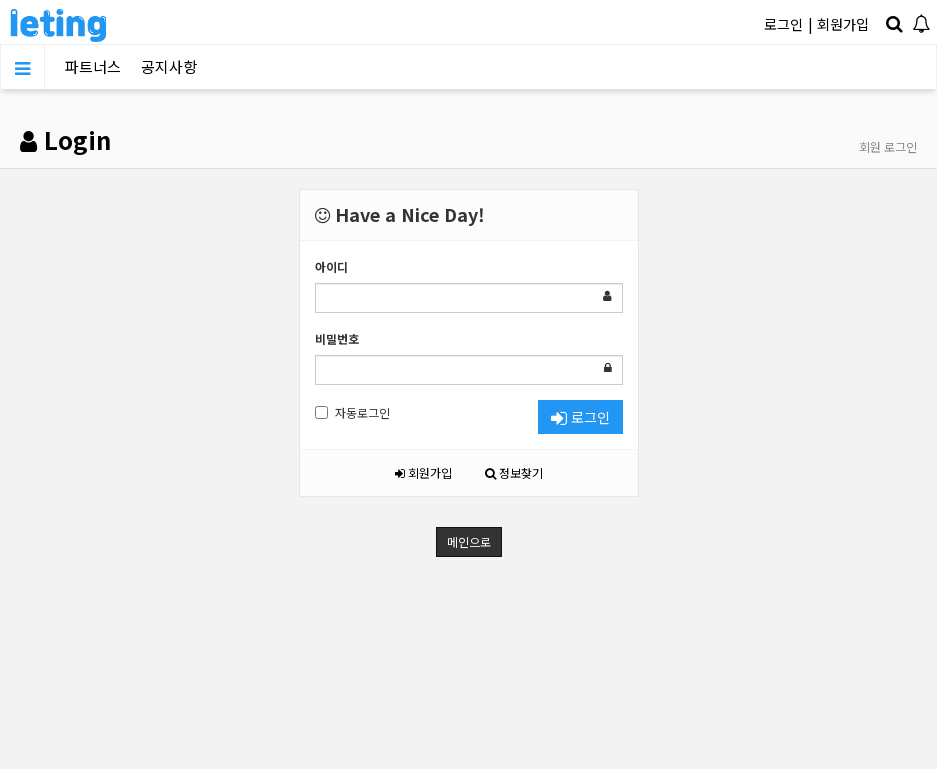  What do you see at coordinates (514, 472) in the screenshot?
I see `정보찾기` at bounding box center [514, 472].